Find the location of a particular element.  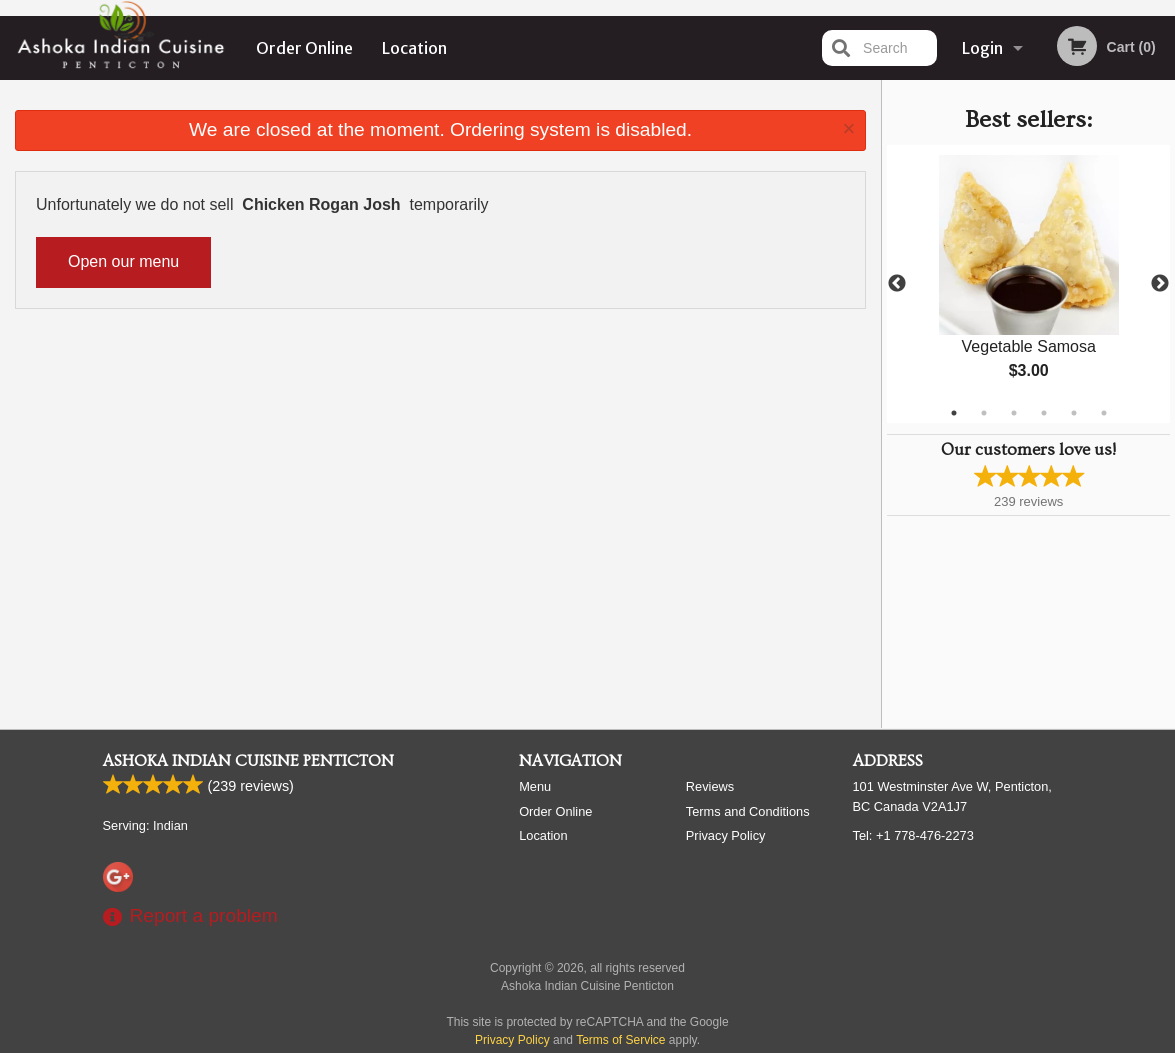

Terms and Conditions is located at coordinates (748, 811).